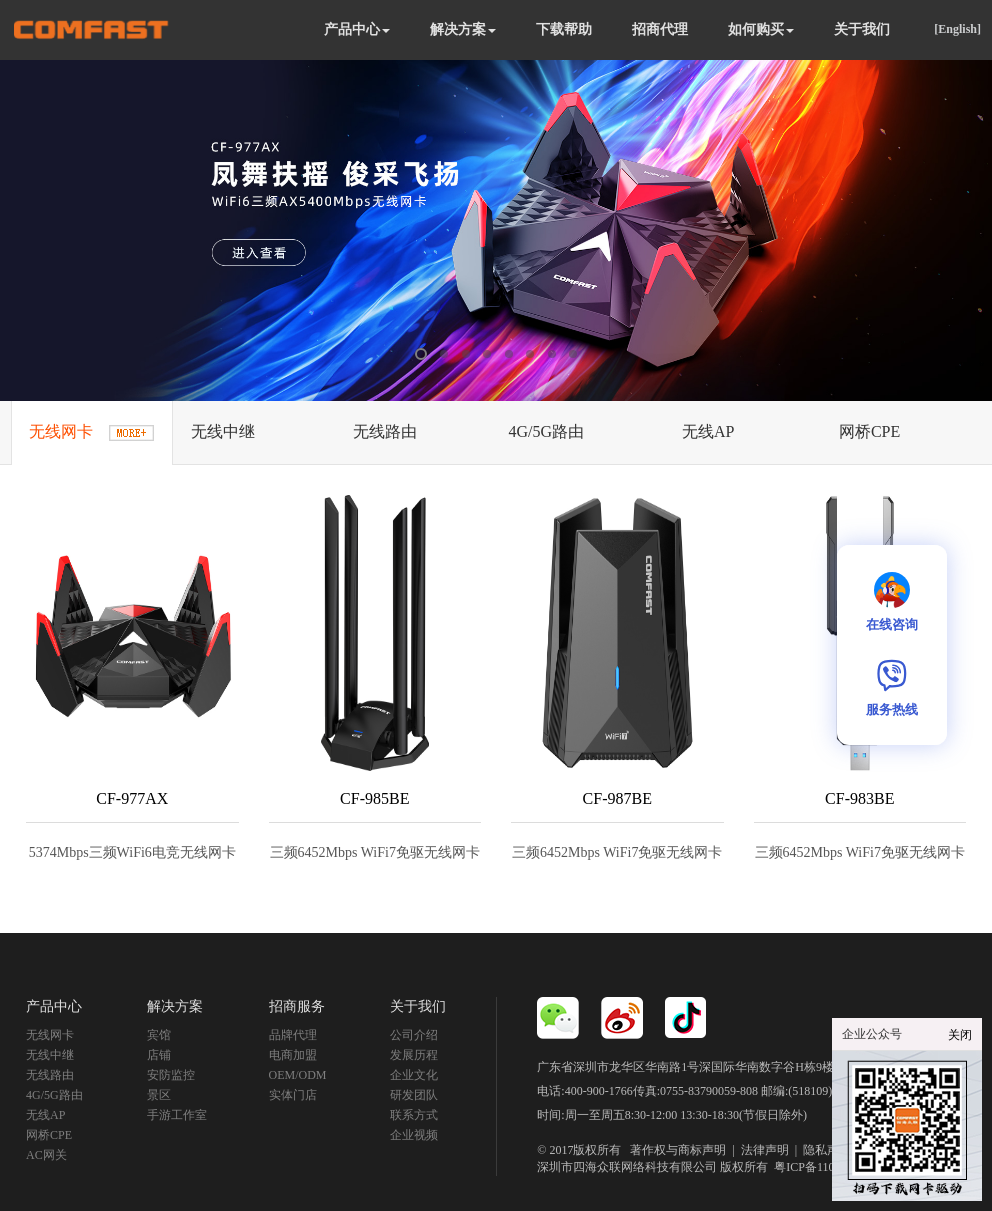  What do you see at coordinates (660, 29) in the screenshot?
I see `招商代理` at bounding box center [660, 29].